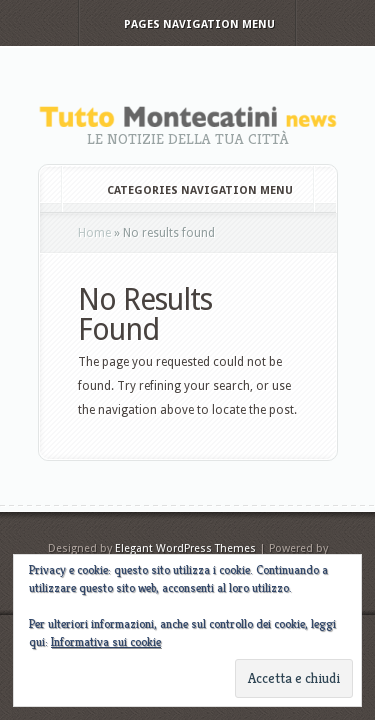 The width and height of the screenshot is (375, 720). Describe the element at coordinates (94, 233) in the screenshot. I see `Home` at that location.